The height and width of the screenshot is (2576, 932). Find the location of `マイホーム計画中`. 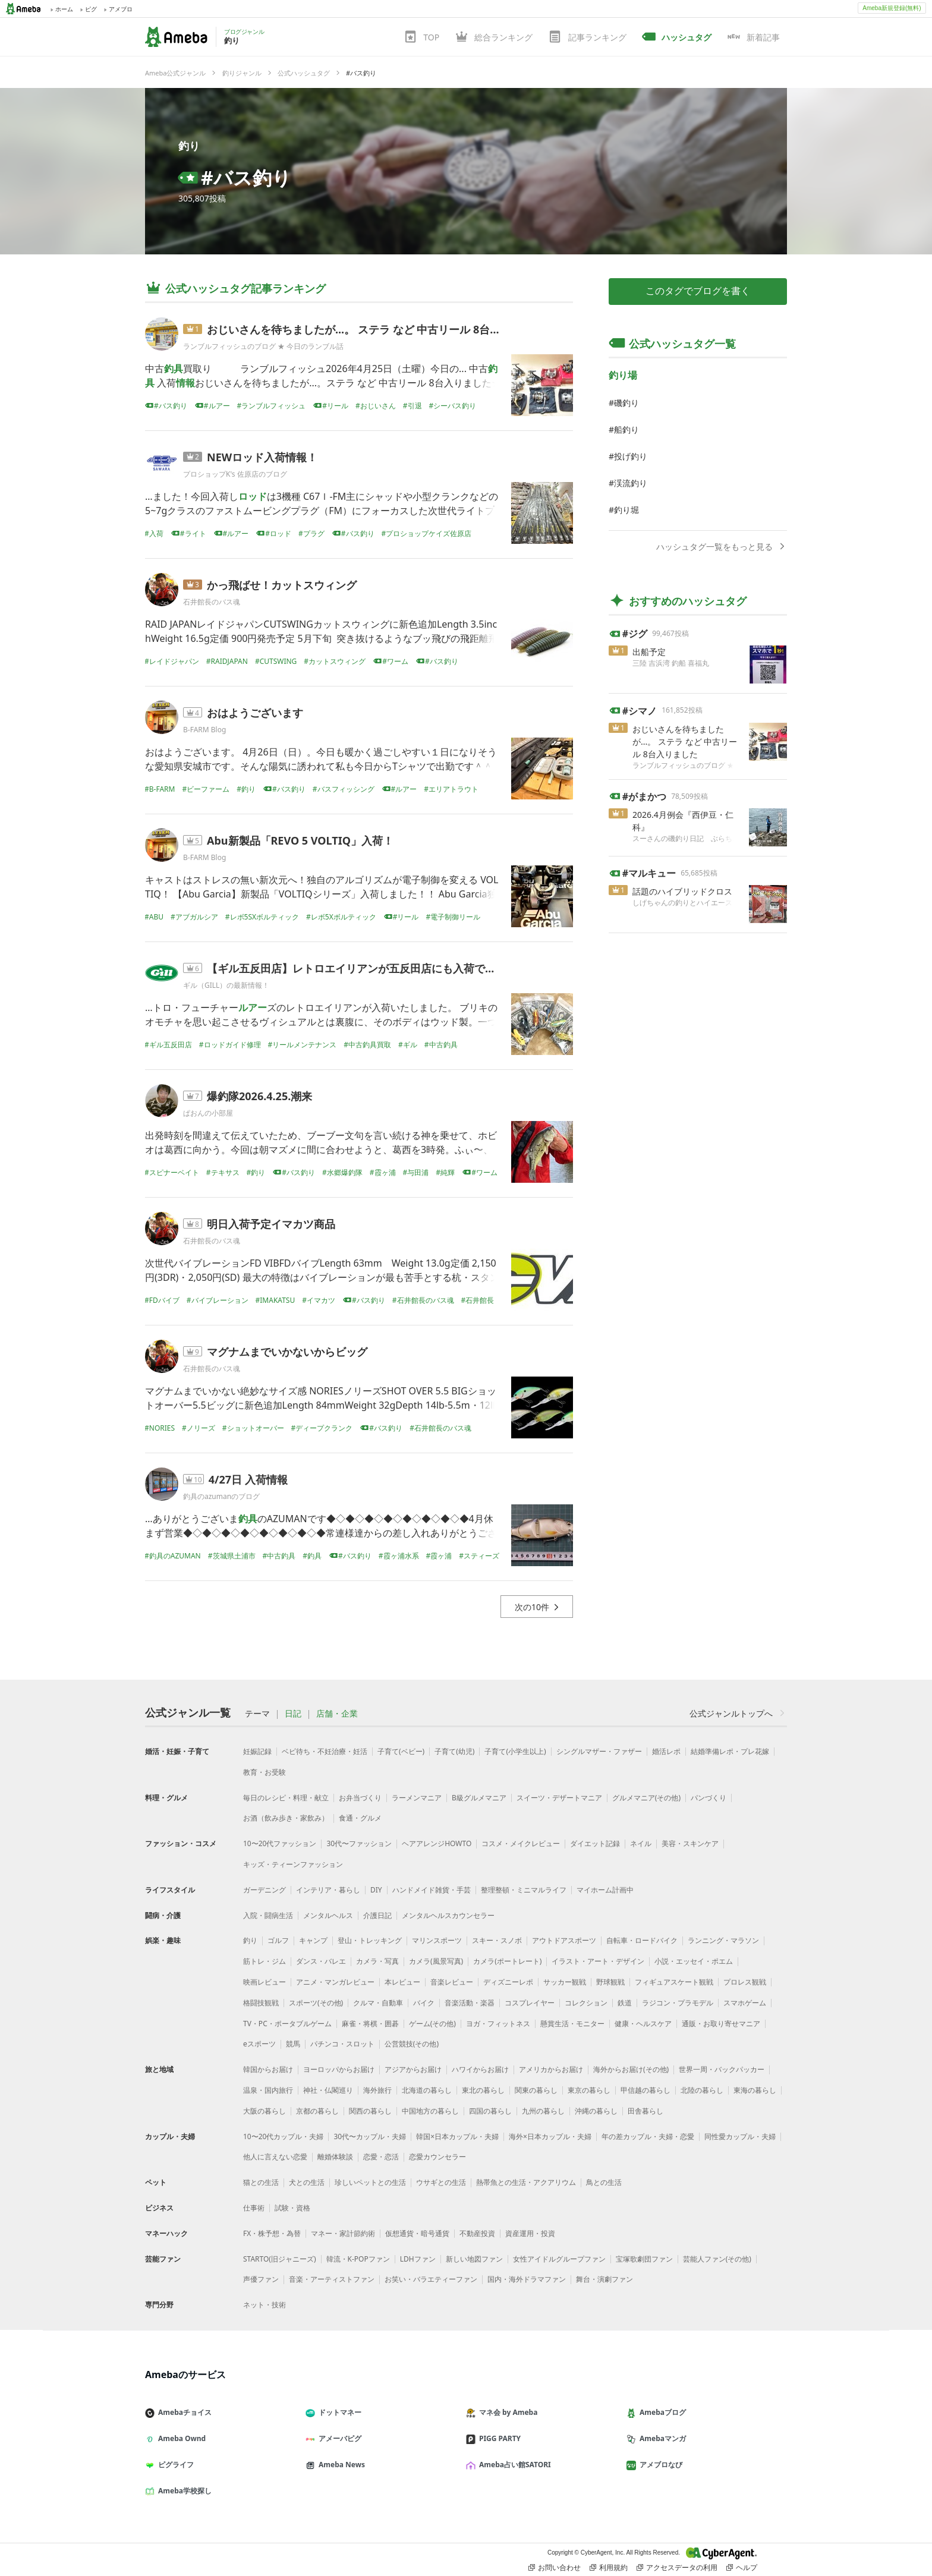

マイホーム計画中 is located at coordinates (605, 1890).